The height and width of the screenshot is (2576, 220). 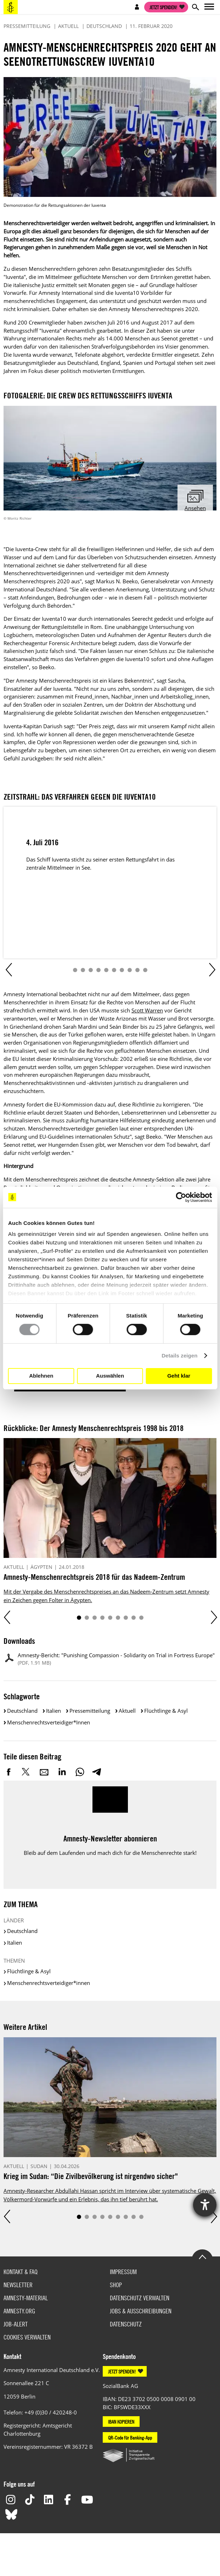 What do you see at coordinates (19, 2311) in the screenshot?
I see `Amnesty.org` at bounding box center [19, 2311].